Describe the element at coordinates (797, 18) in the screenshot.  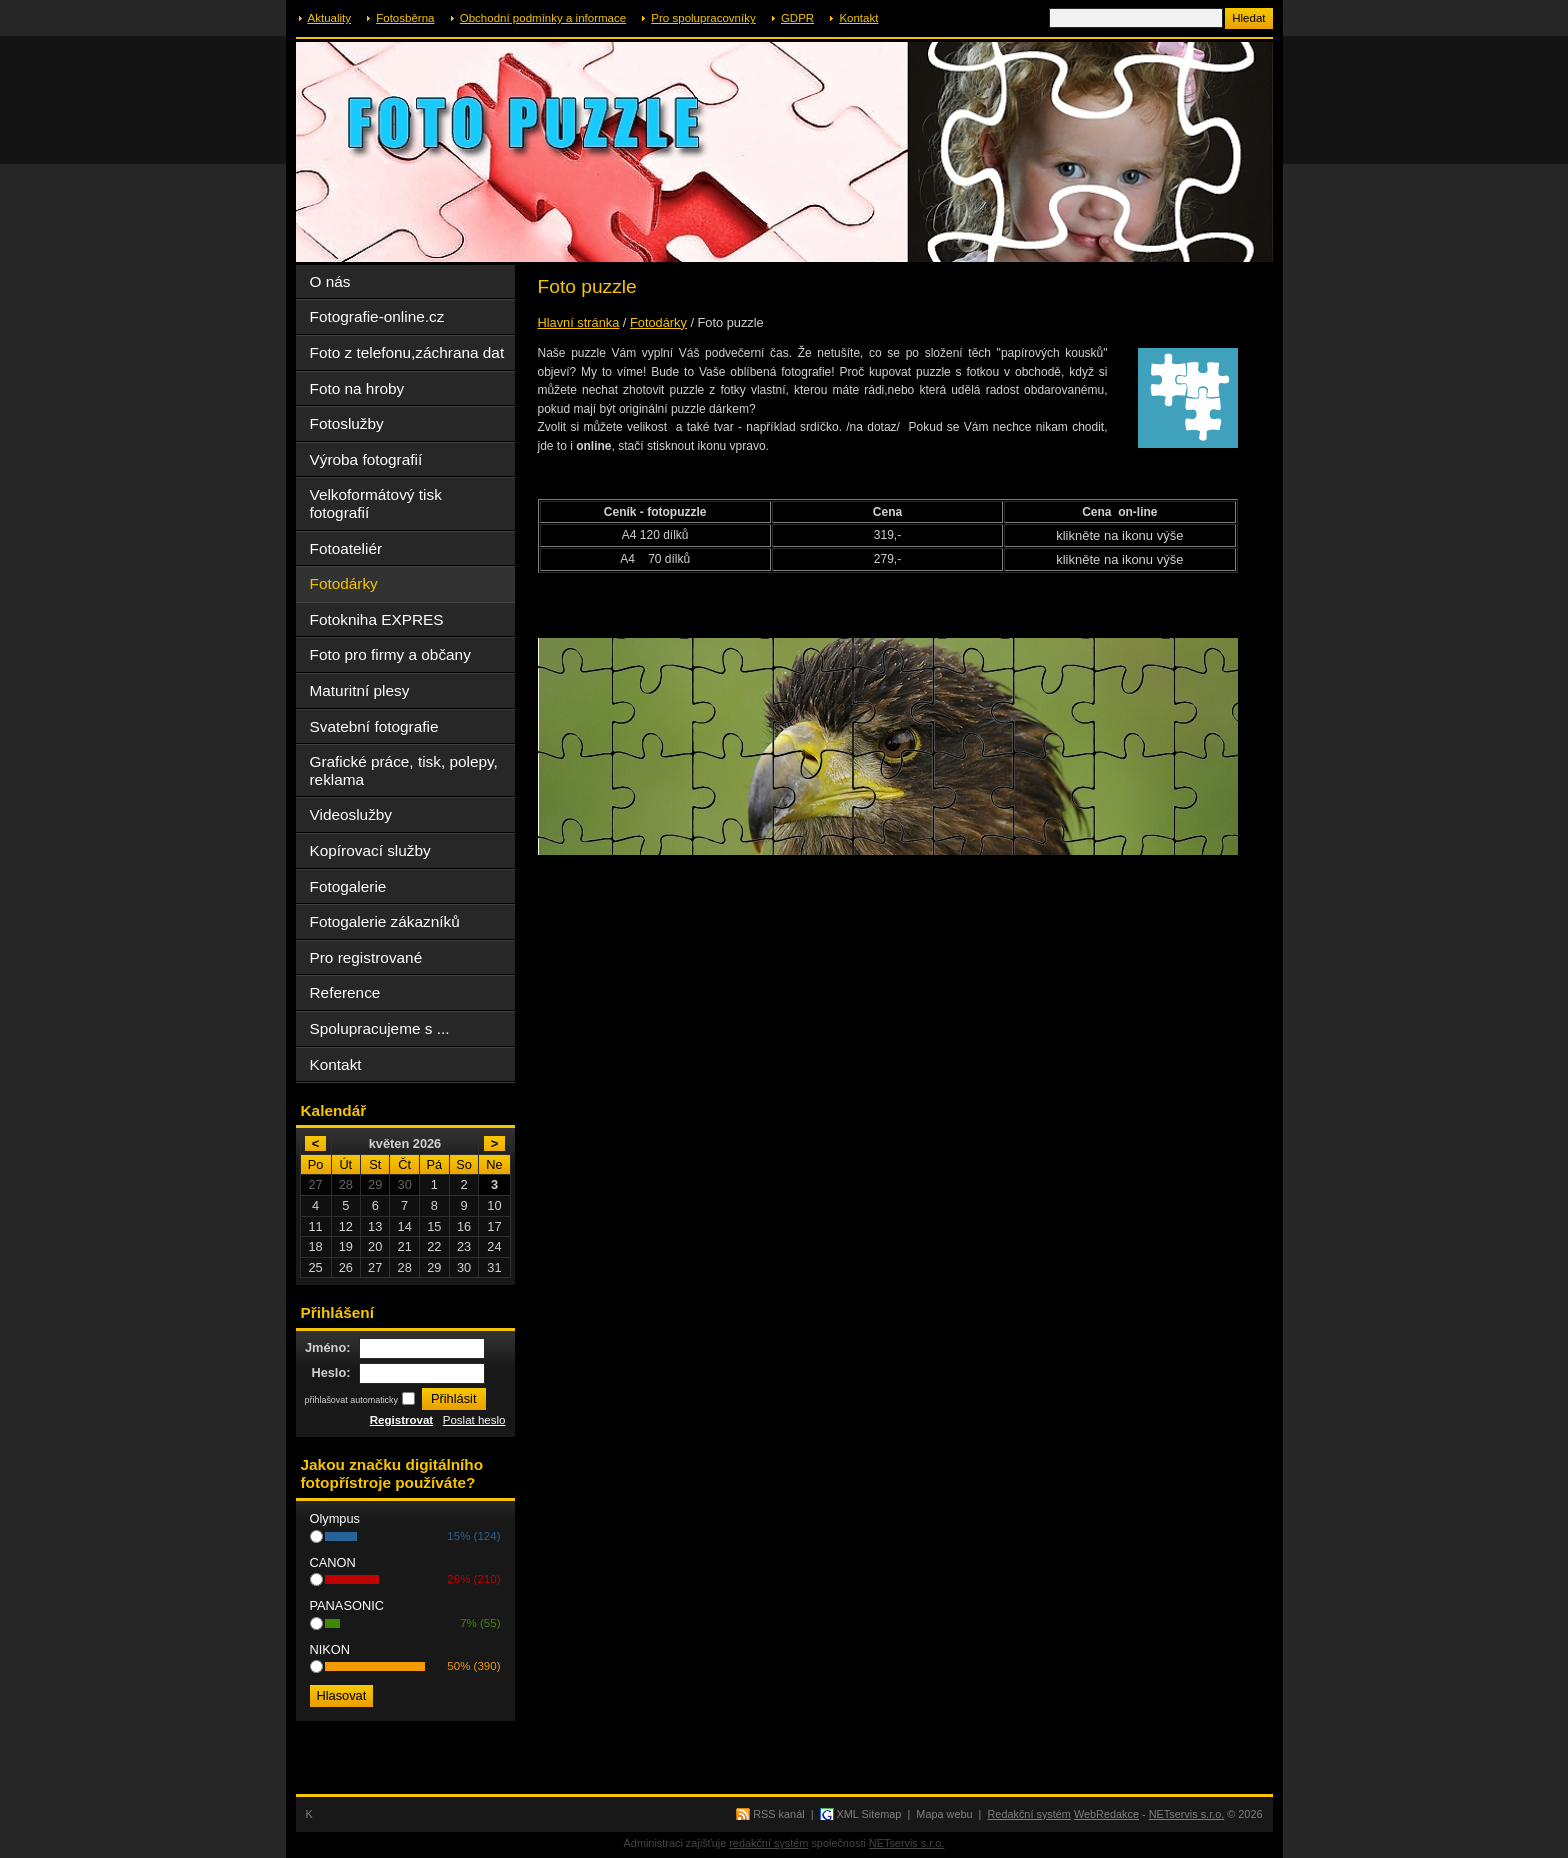
I see `GDPR` at that location.